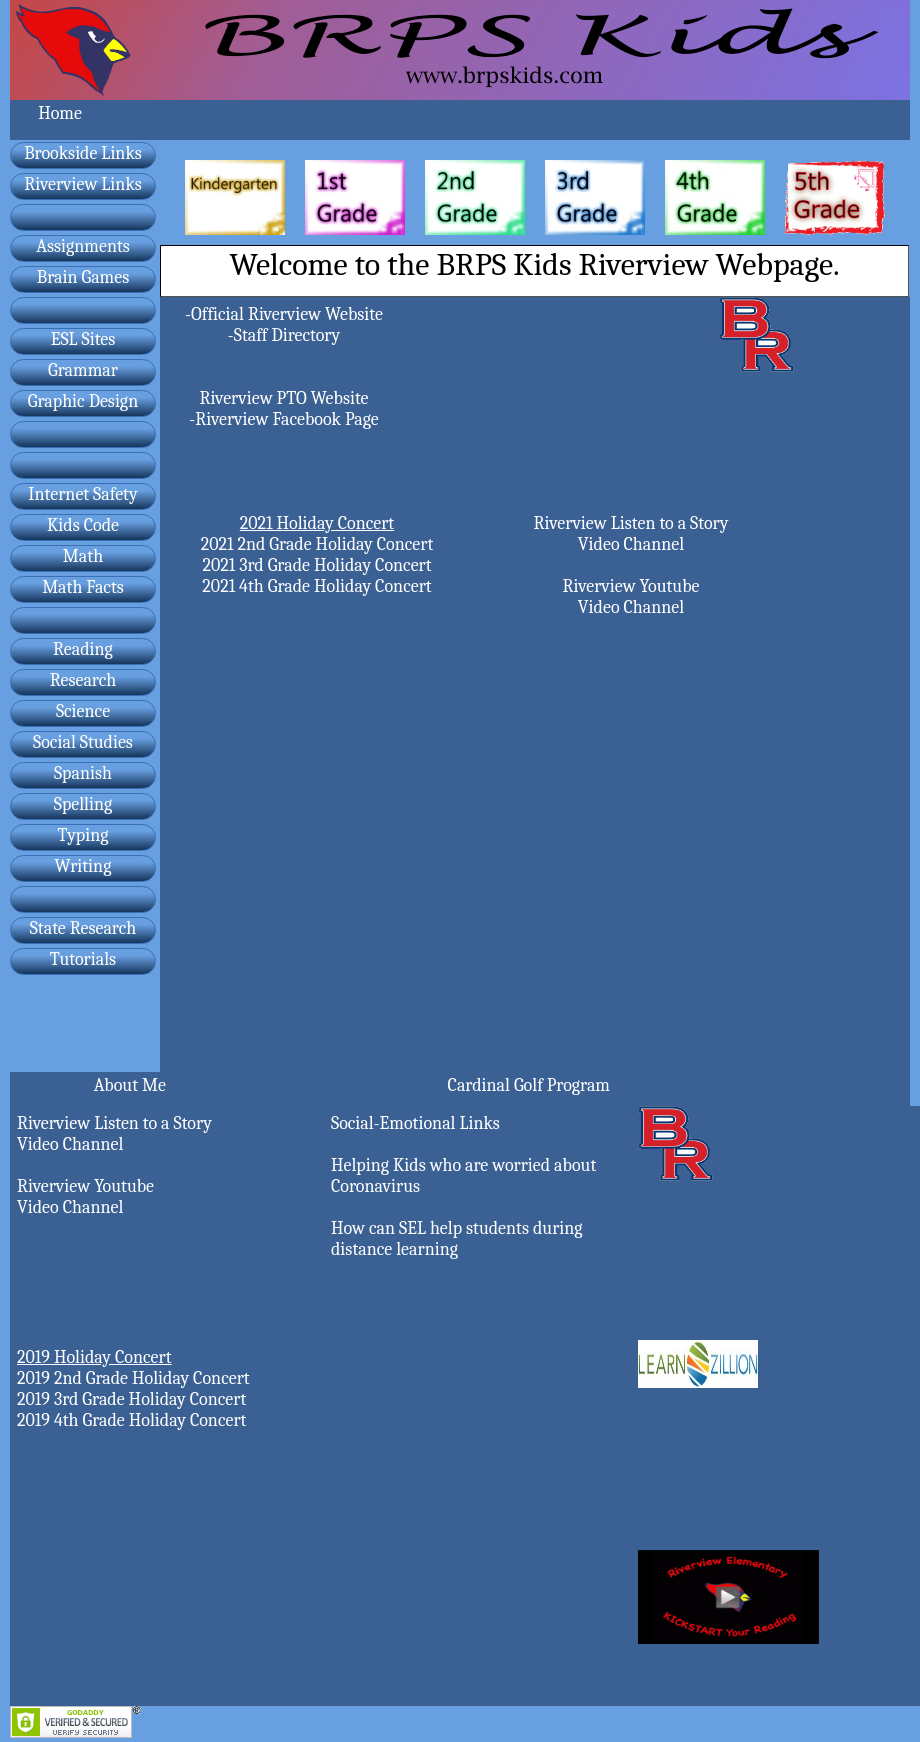  I want to click on Assignments, so click(83, 246).